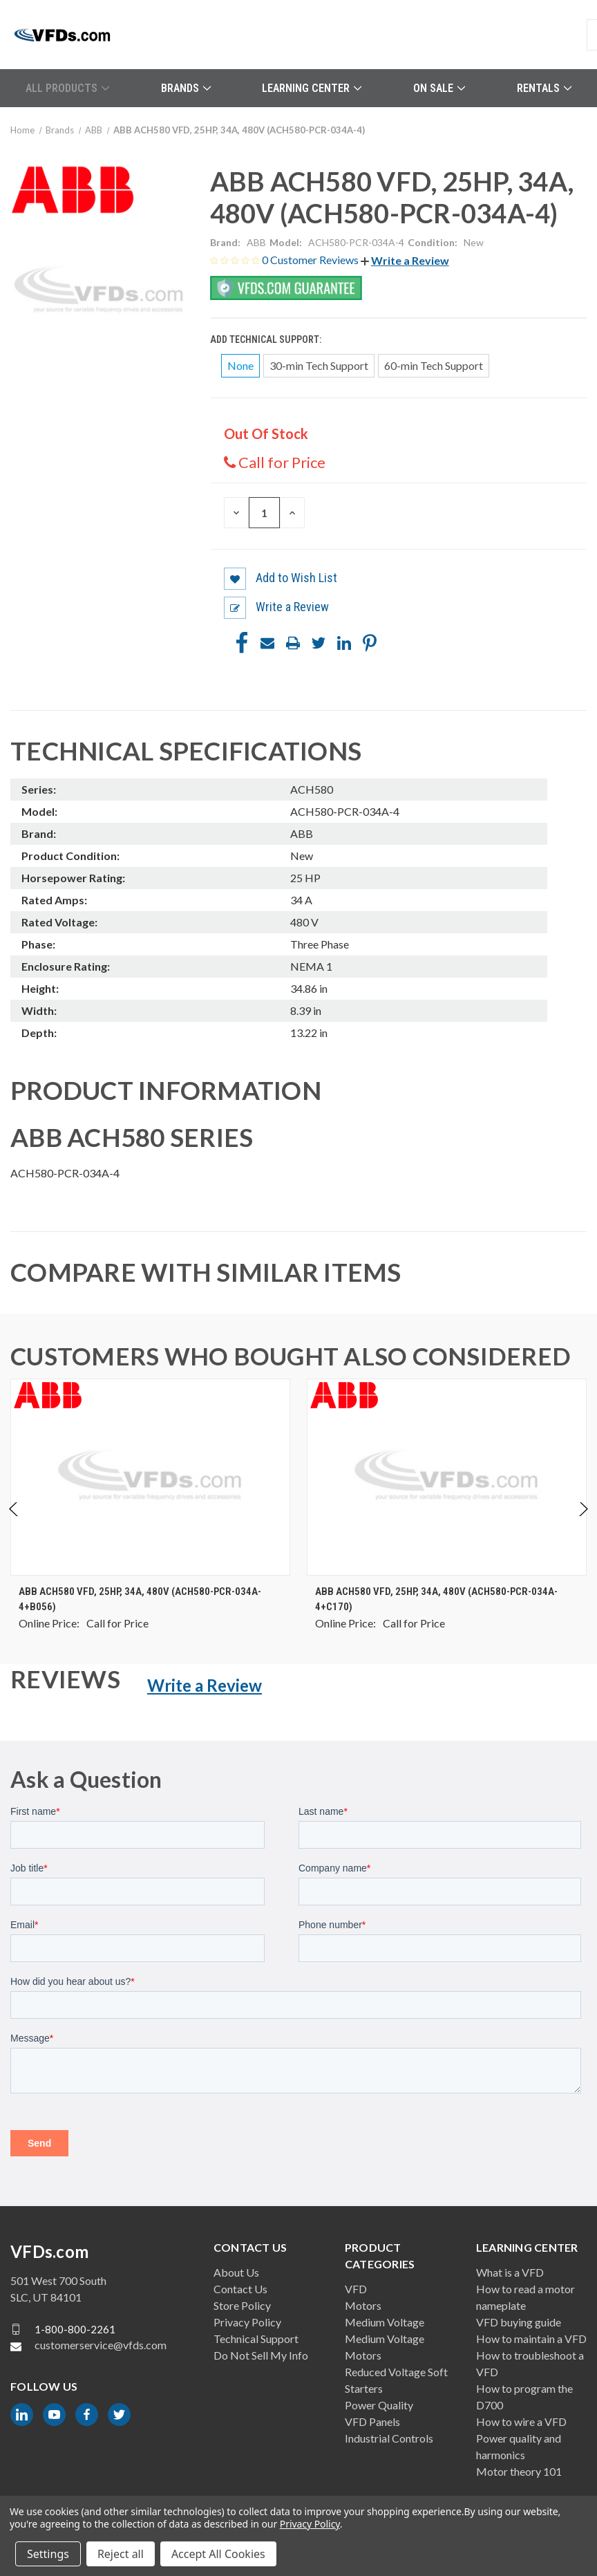 The image size is (597, 2576). Describe the element at coordinates (519, 2471) in the screenshot. I see `Motor theory 101` at that location.